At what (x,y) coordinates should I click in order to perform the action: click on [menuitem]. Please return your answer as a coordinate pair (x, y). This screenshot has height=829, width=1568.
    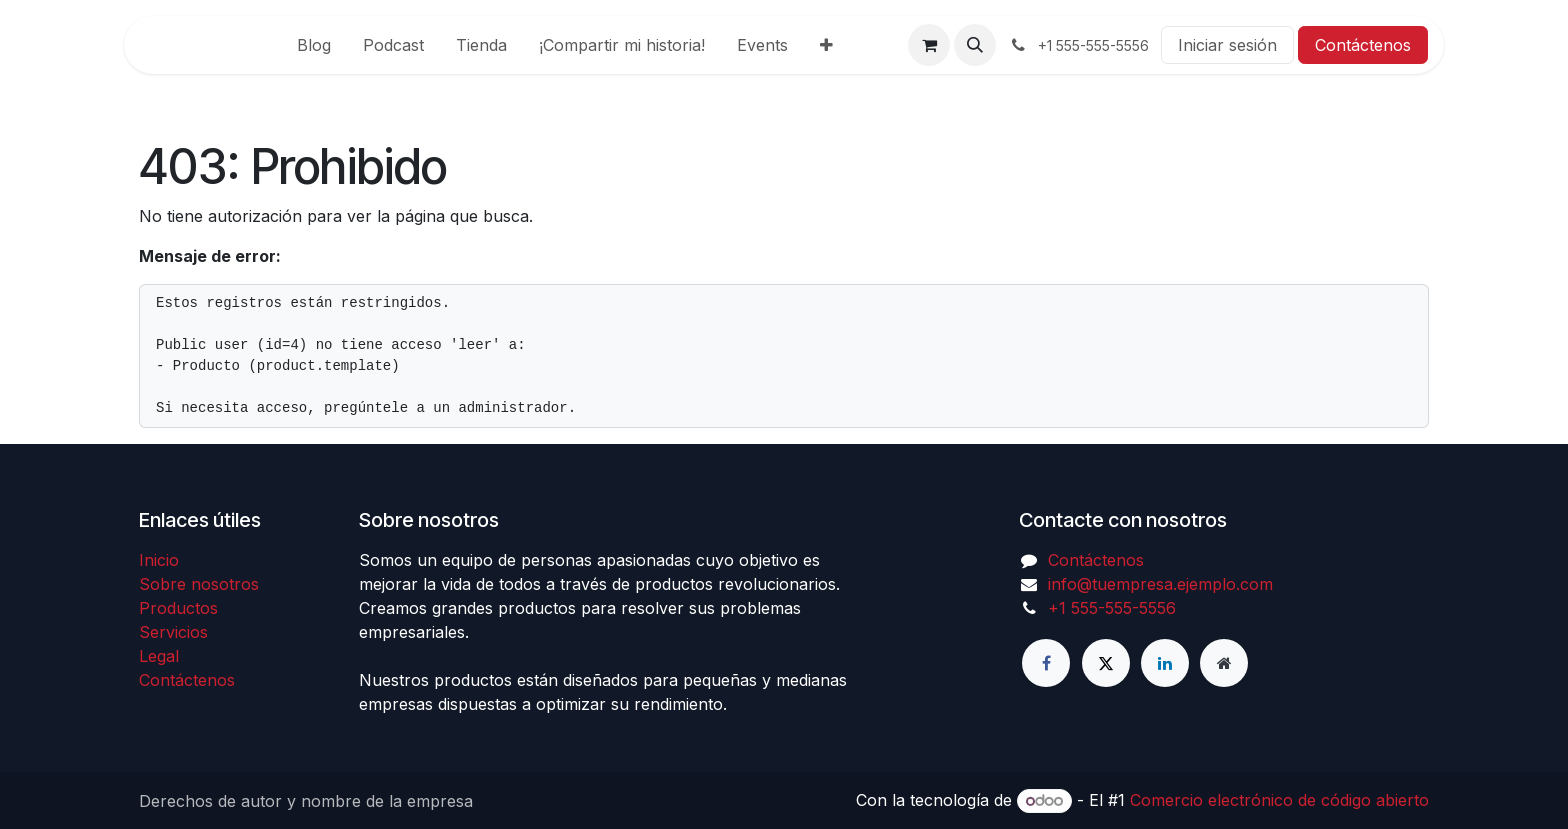
    Looking at the image, I should click on (314, 45).